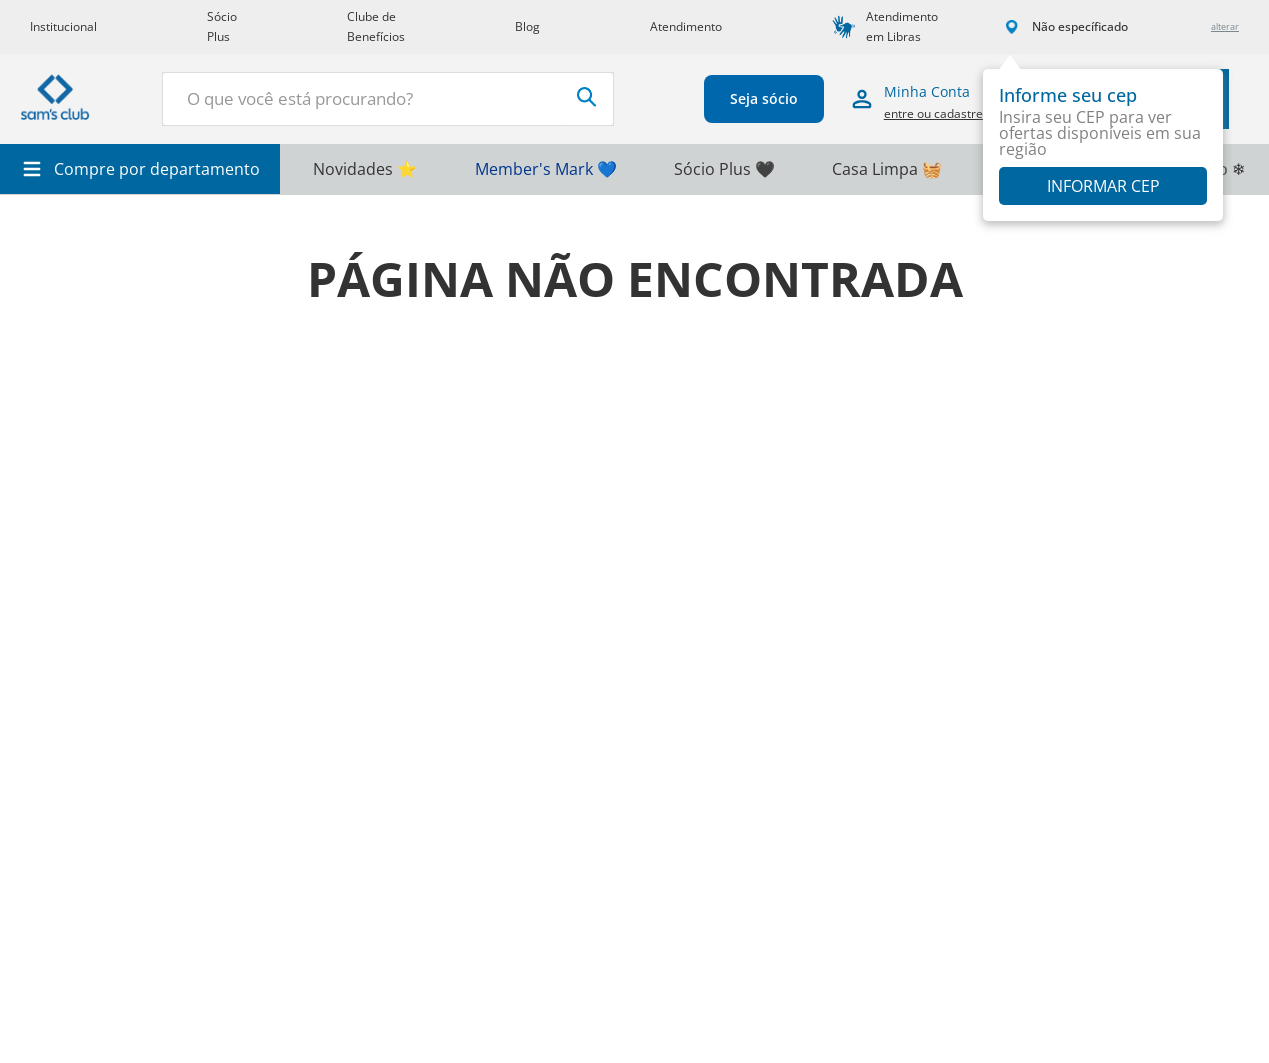 The width and height of the screenshot is (1269, 1063). I want to click on Seja sócio, so click(752, 98).